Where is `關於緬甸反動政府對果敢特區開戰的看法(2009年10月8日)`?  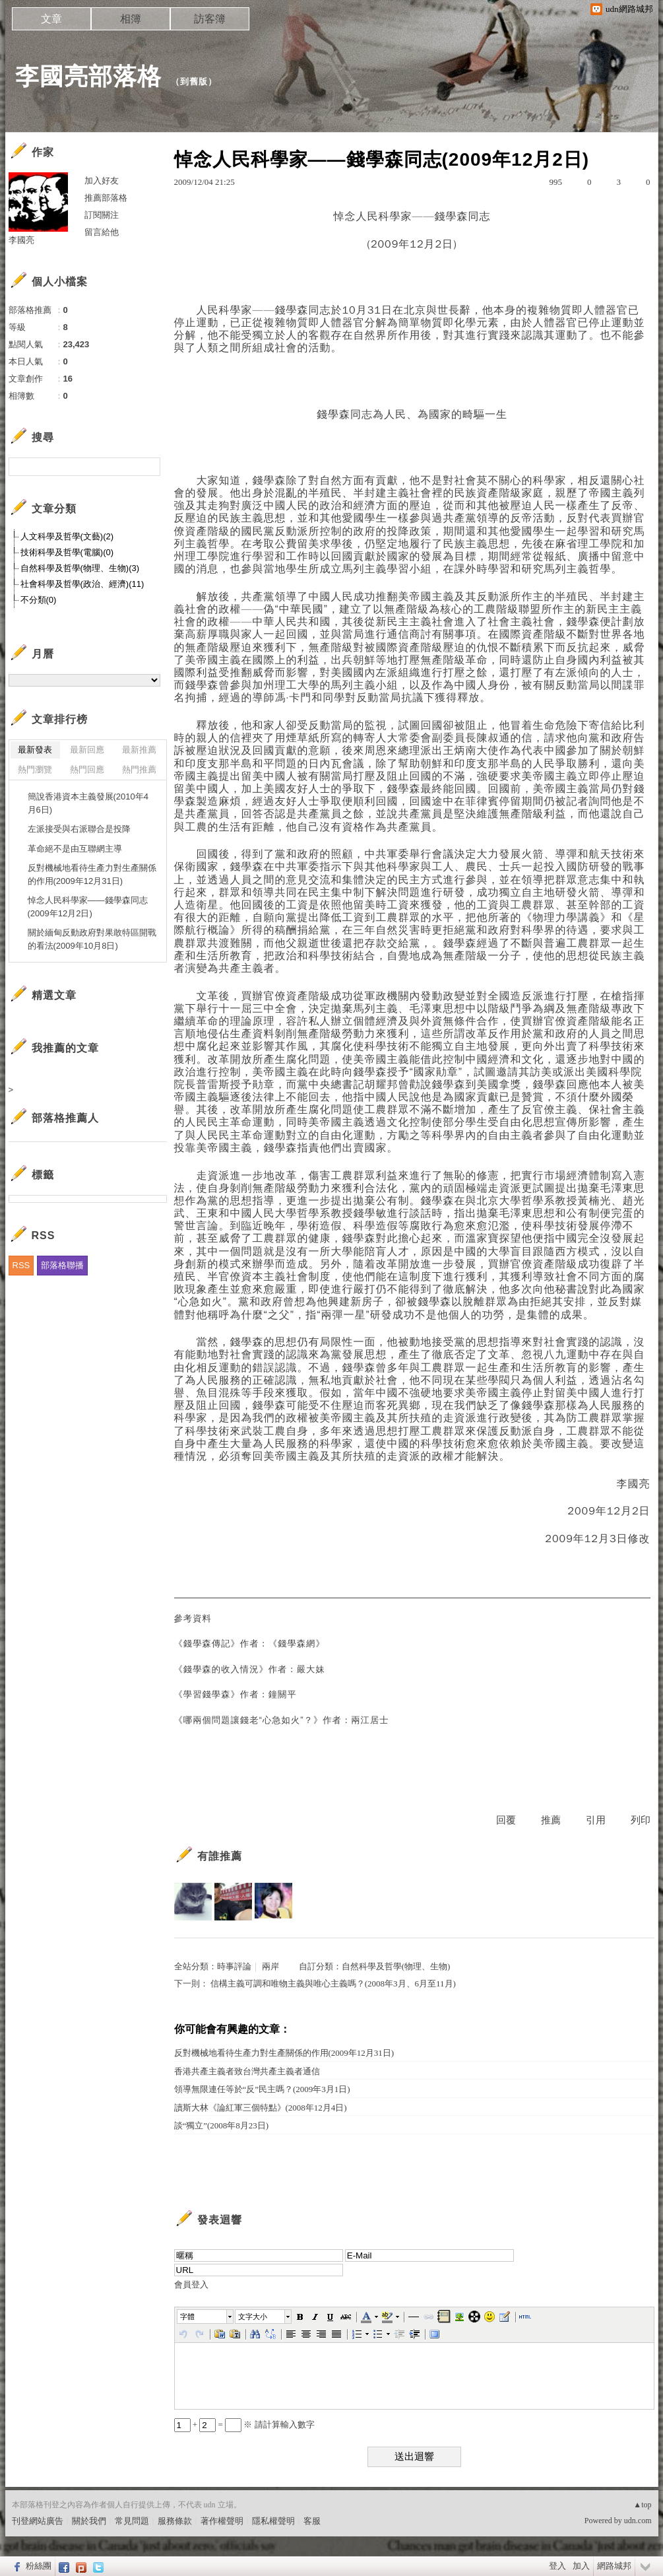
關於緬甸反動政府對果敢特區開戰的看法(2009年10月8日) is located at coordinates (92, 939).